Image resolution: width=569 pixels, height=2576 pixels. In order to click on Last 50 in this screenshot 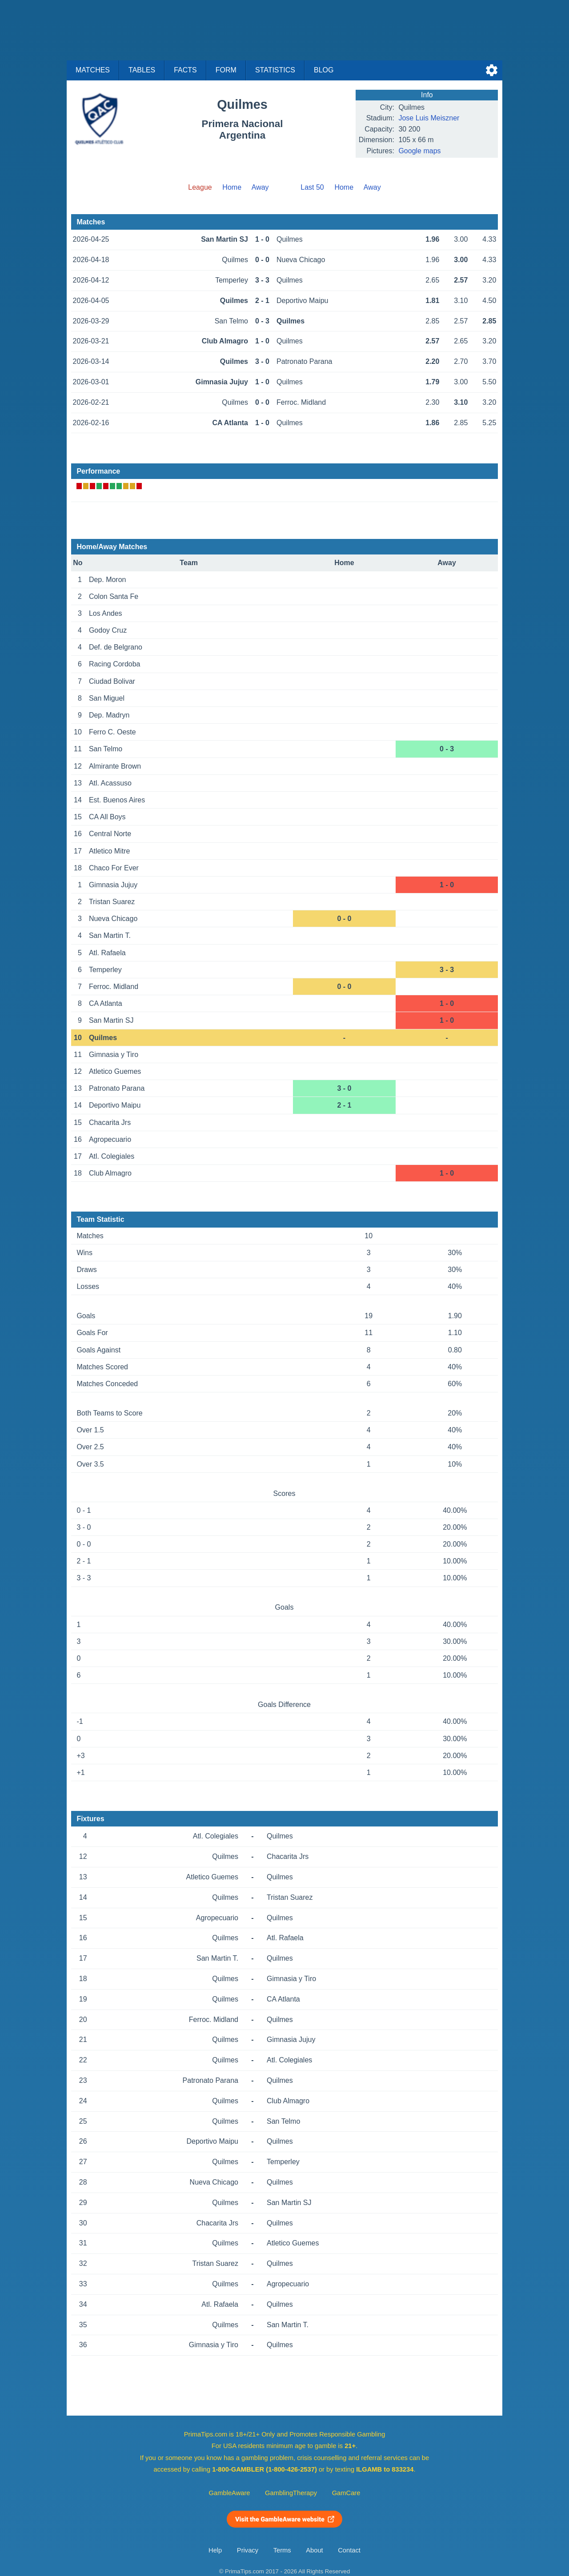, I will do `click(312, 187)`.